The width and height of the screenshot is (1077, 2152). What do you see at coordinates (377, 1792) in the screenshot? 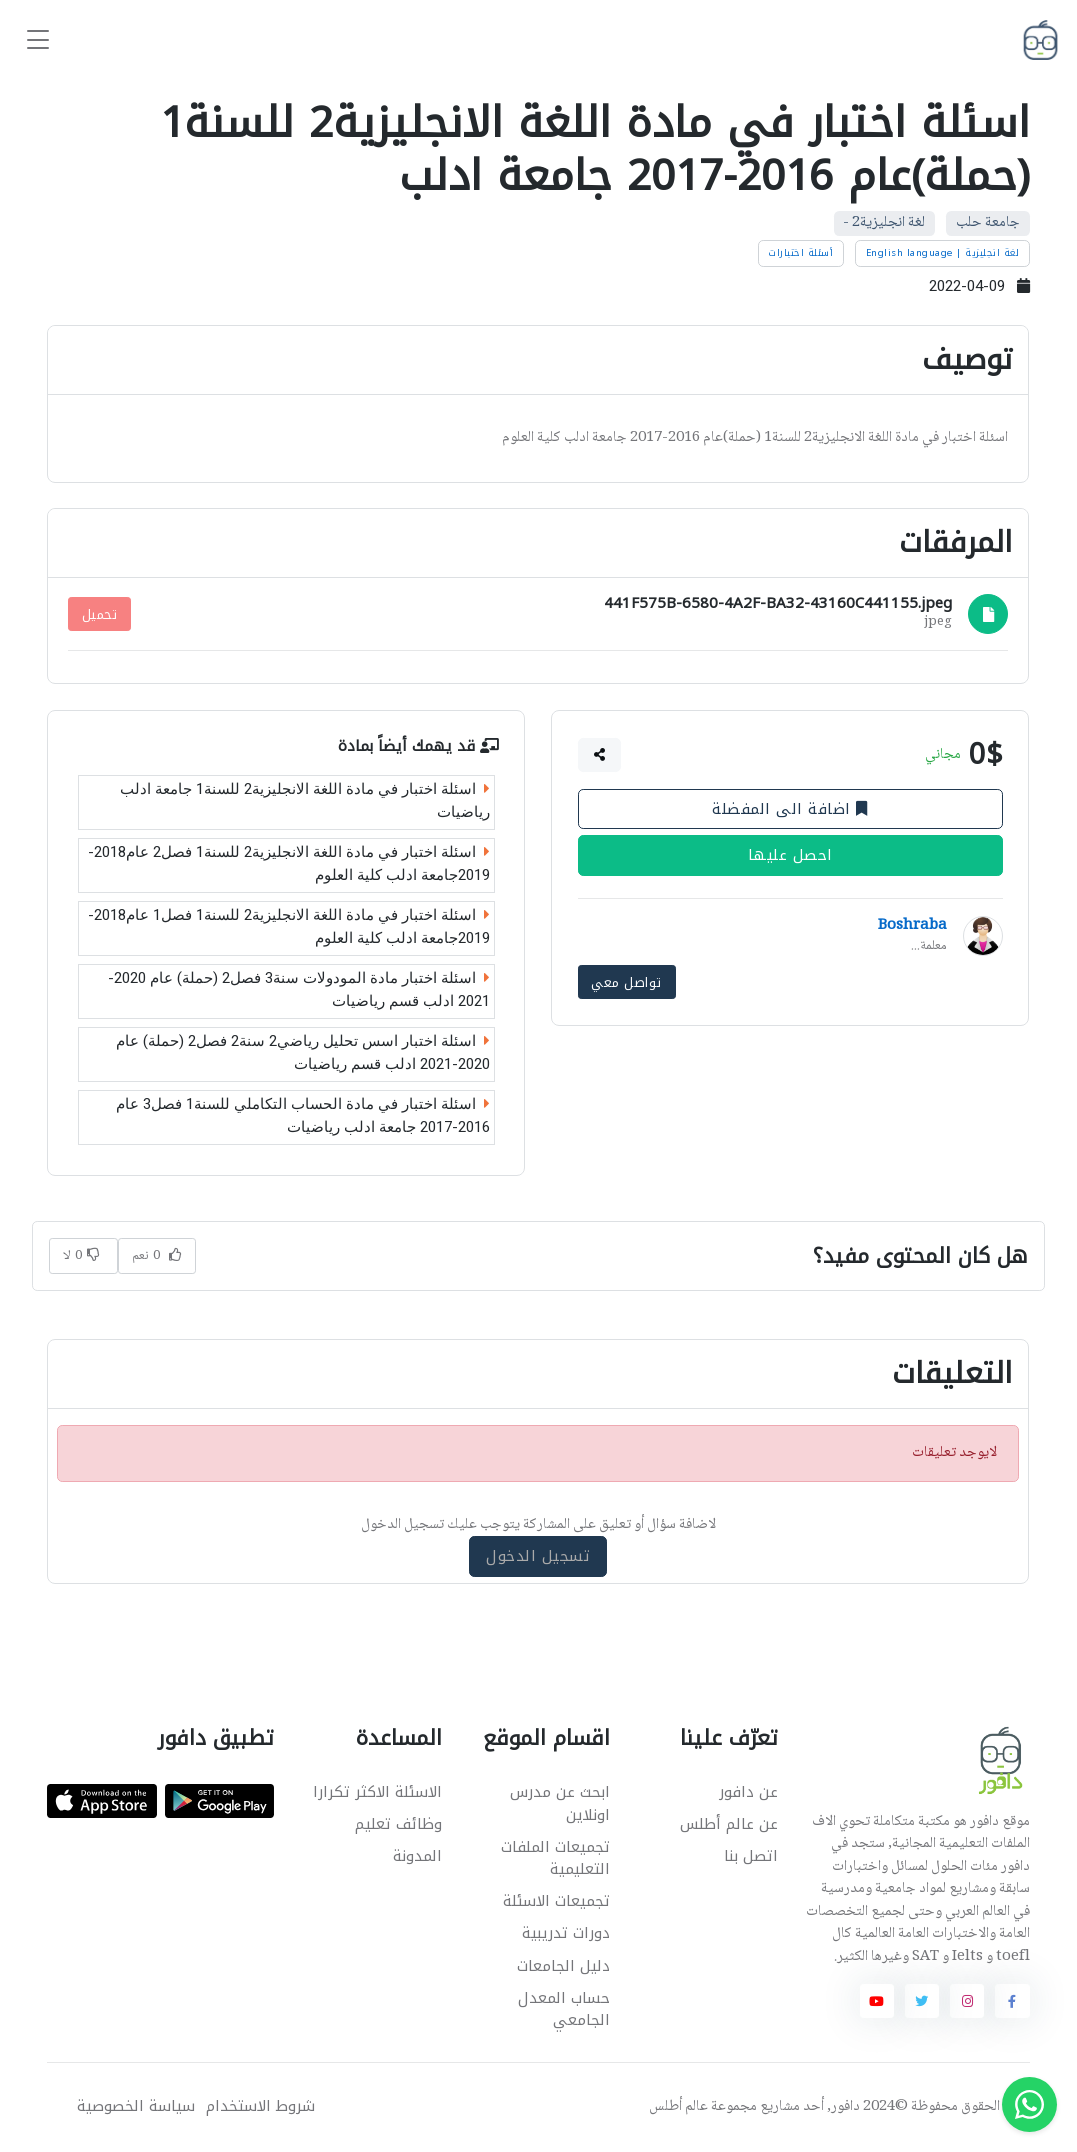
I see `الاسئلة الاكثر تكرارا` at bounding box center [377, 1792].